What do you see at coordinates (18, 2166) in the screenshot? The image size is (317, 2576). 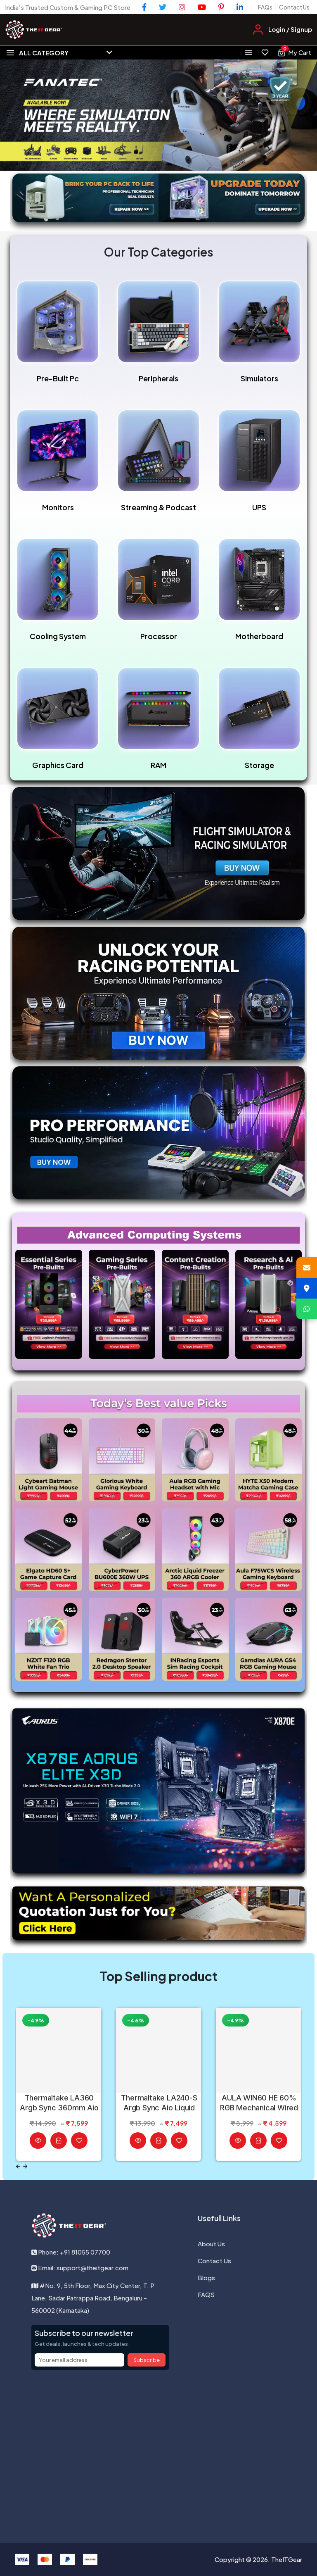 I see `[Previous slide]` at bounding box center [18, 2166].